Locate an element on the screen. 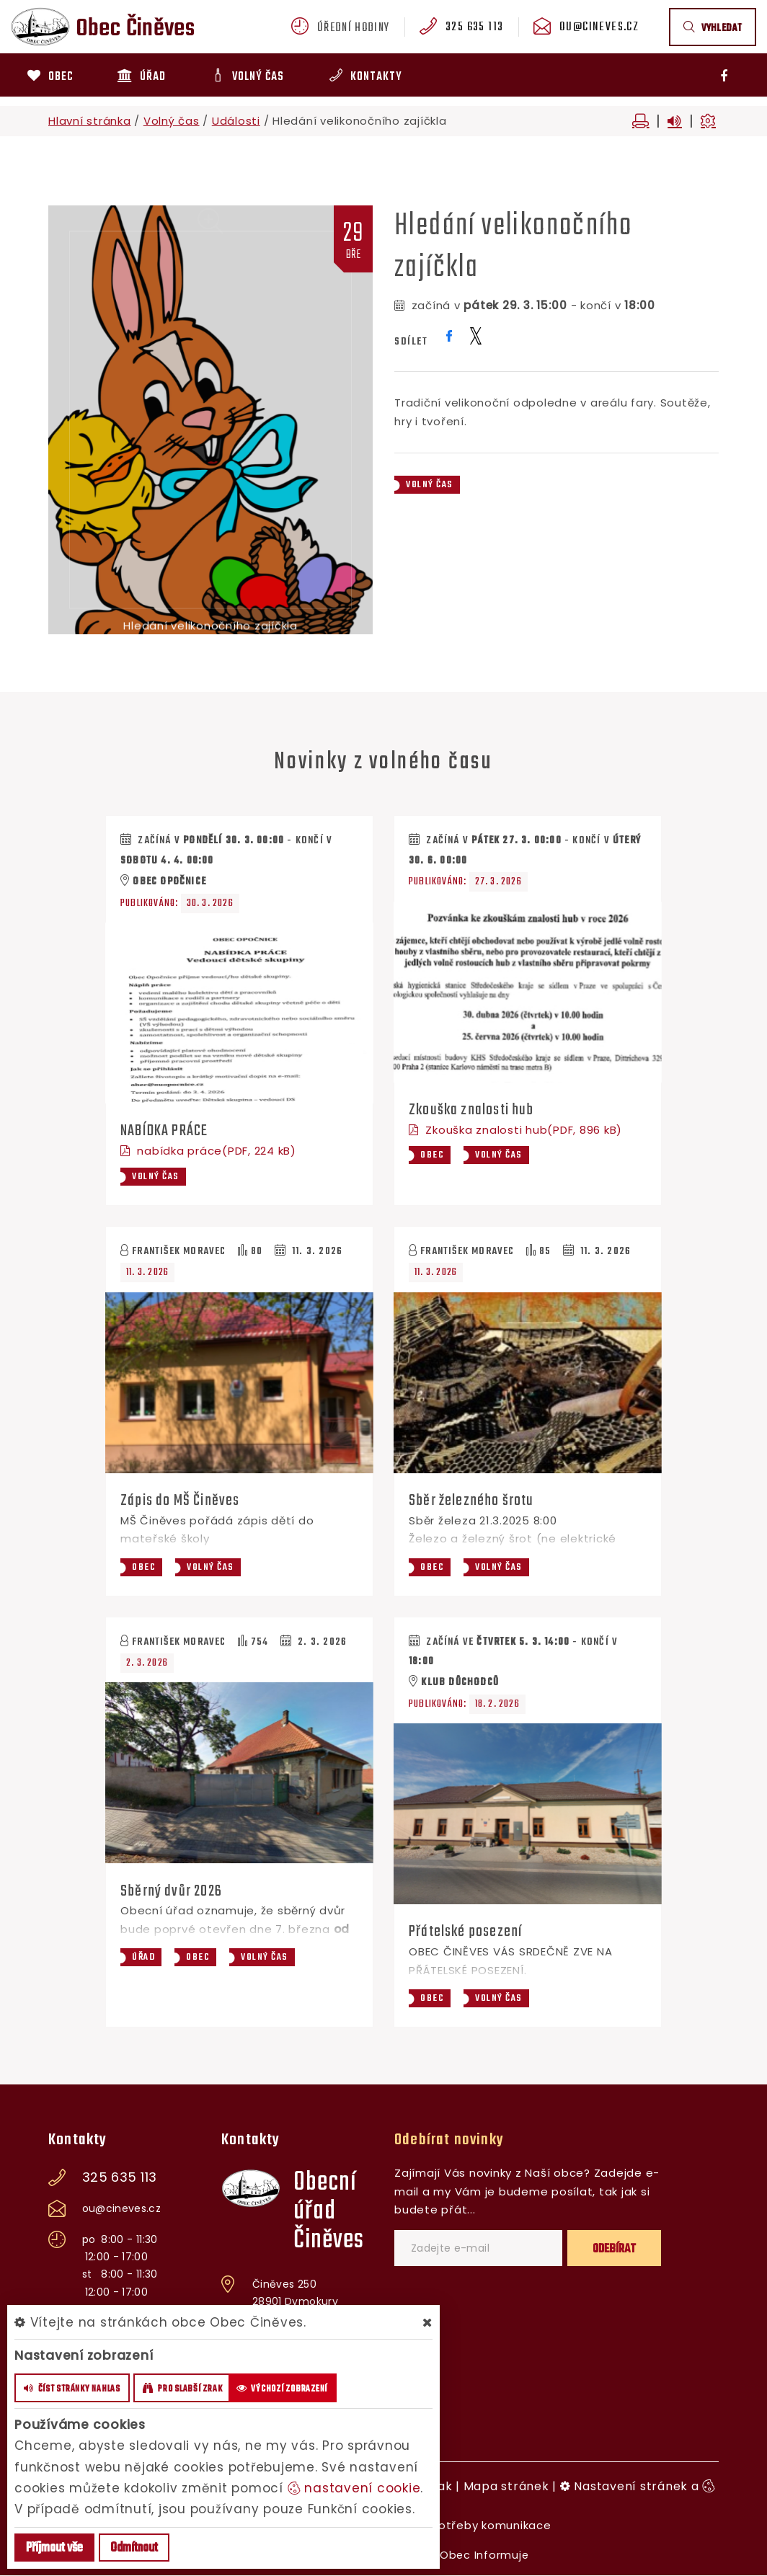 Image resolution: width=767 pixels, height=2576 pixels. ou@cineves.cz is located at coordinates (601, 28).